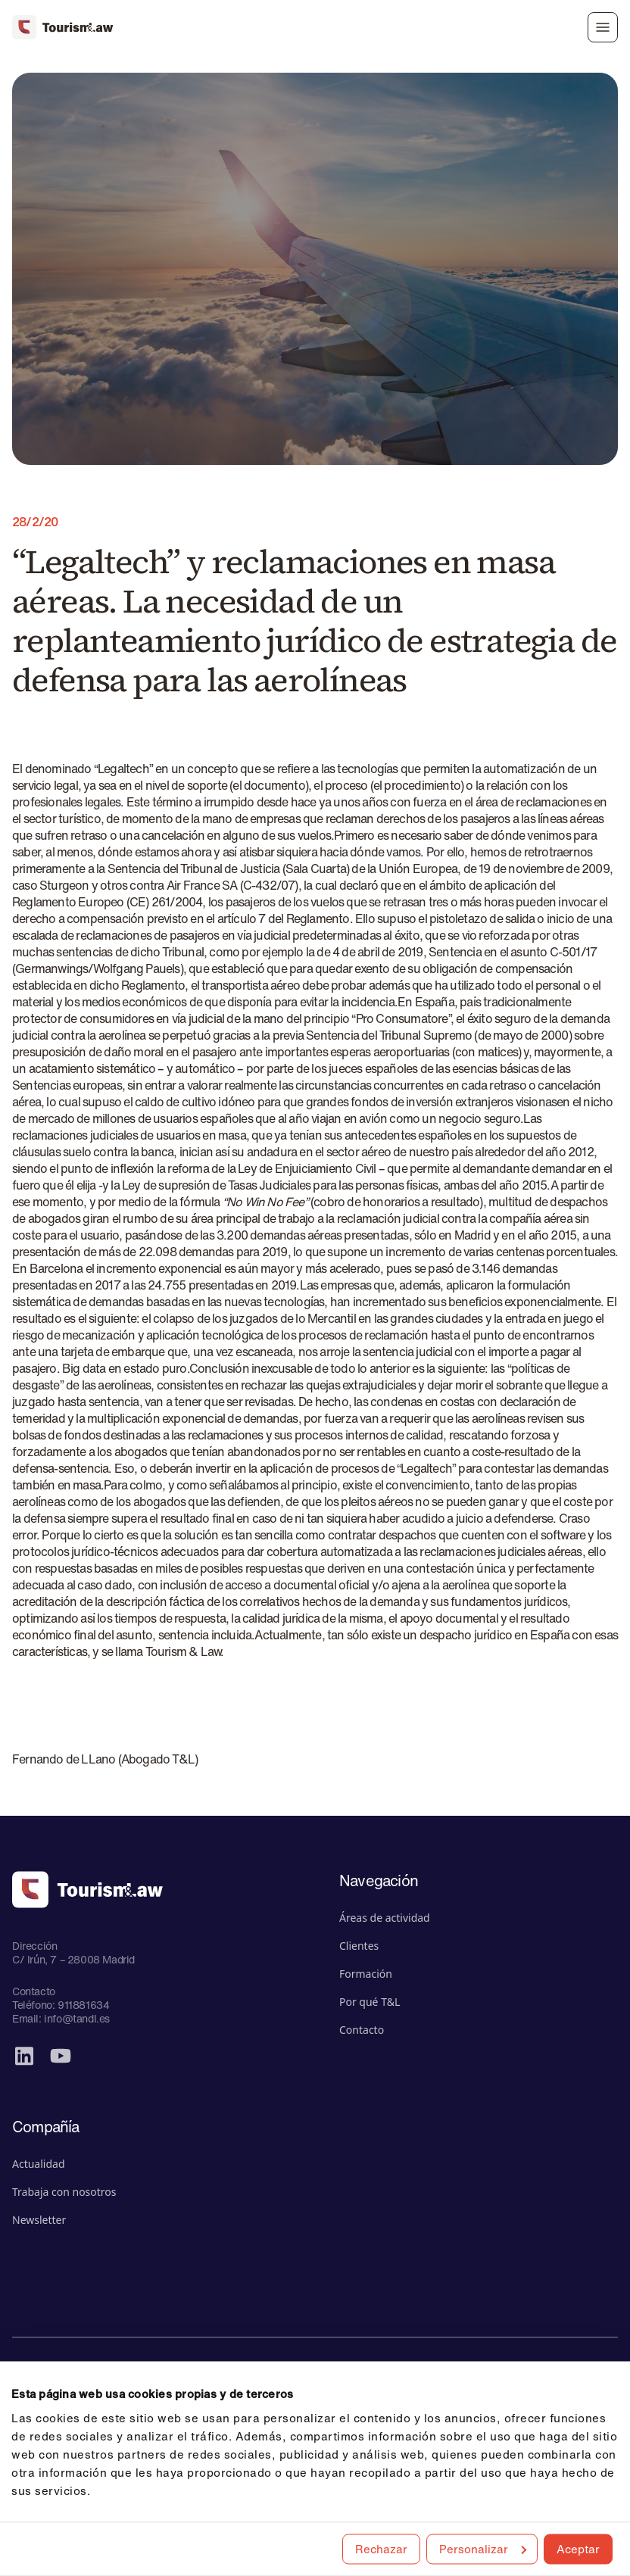 The height and width of the screenshot is (2576, 630). Describe the element at coordinates (381, 2548) in the screenshot. I see `Rechazar` at that location.